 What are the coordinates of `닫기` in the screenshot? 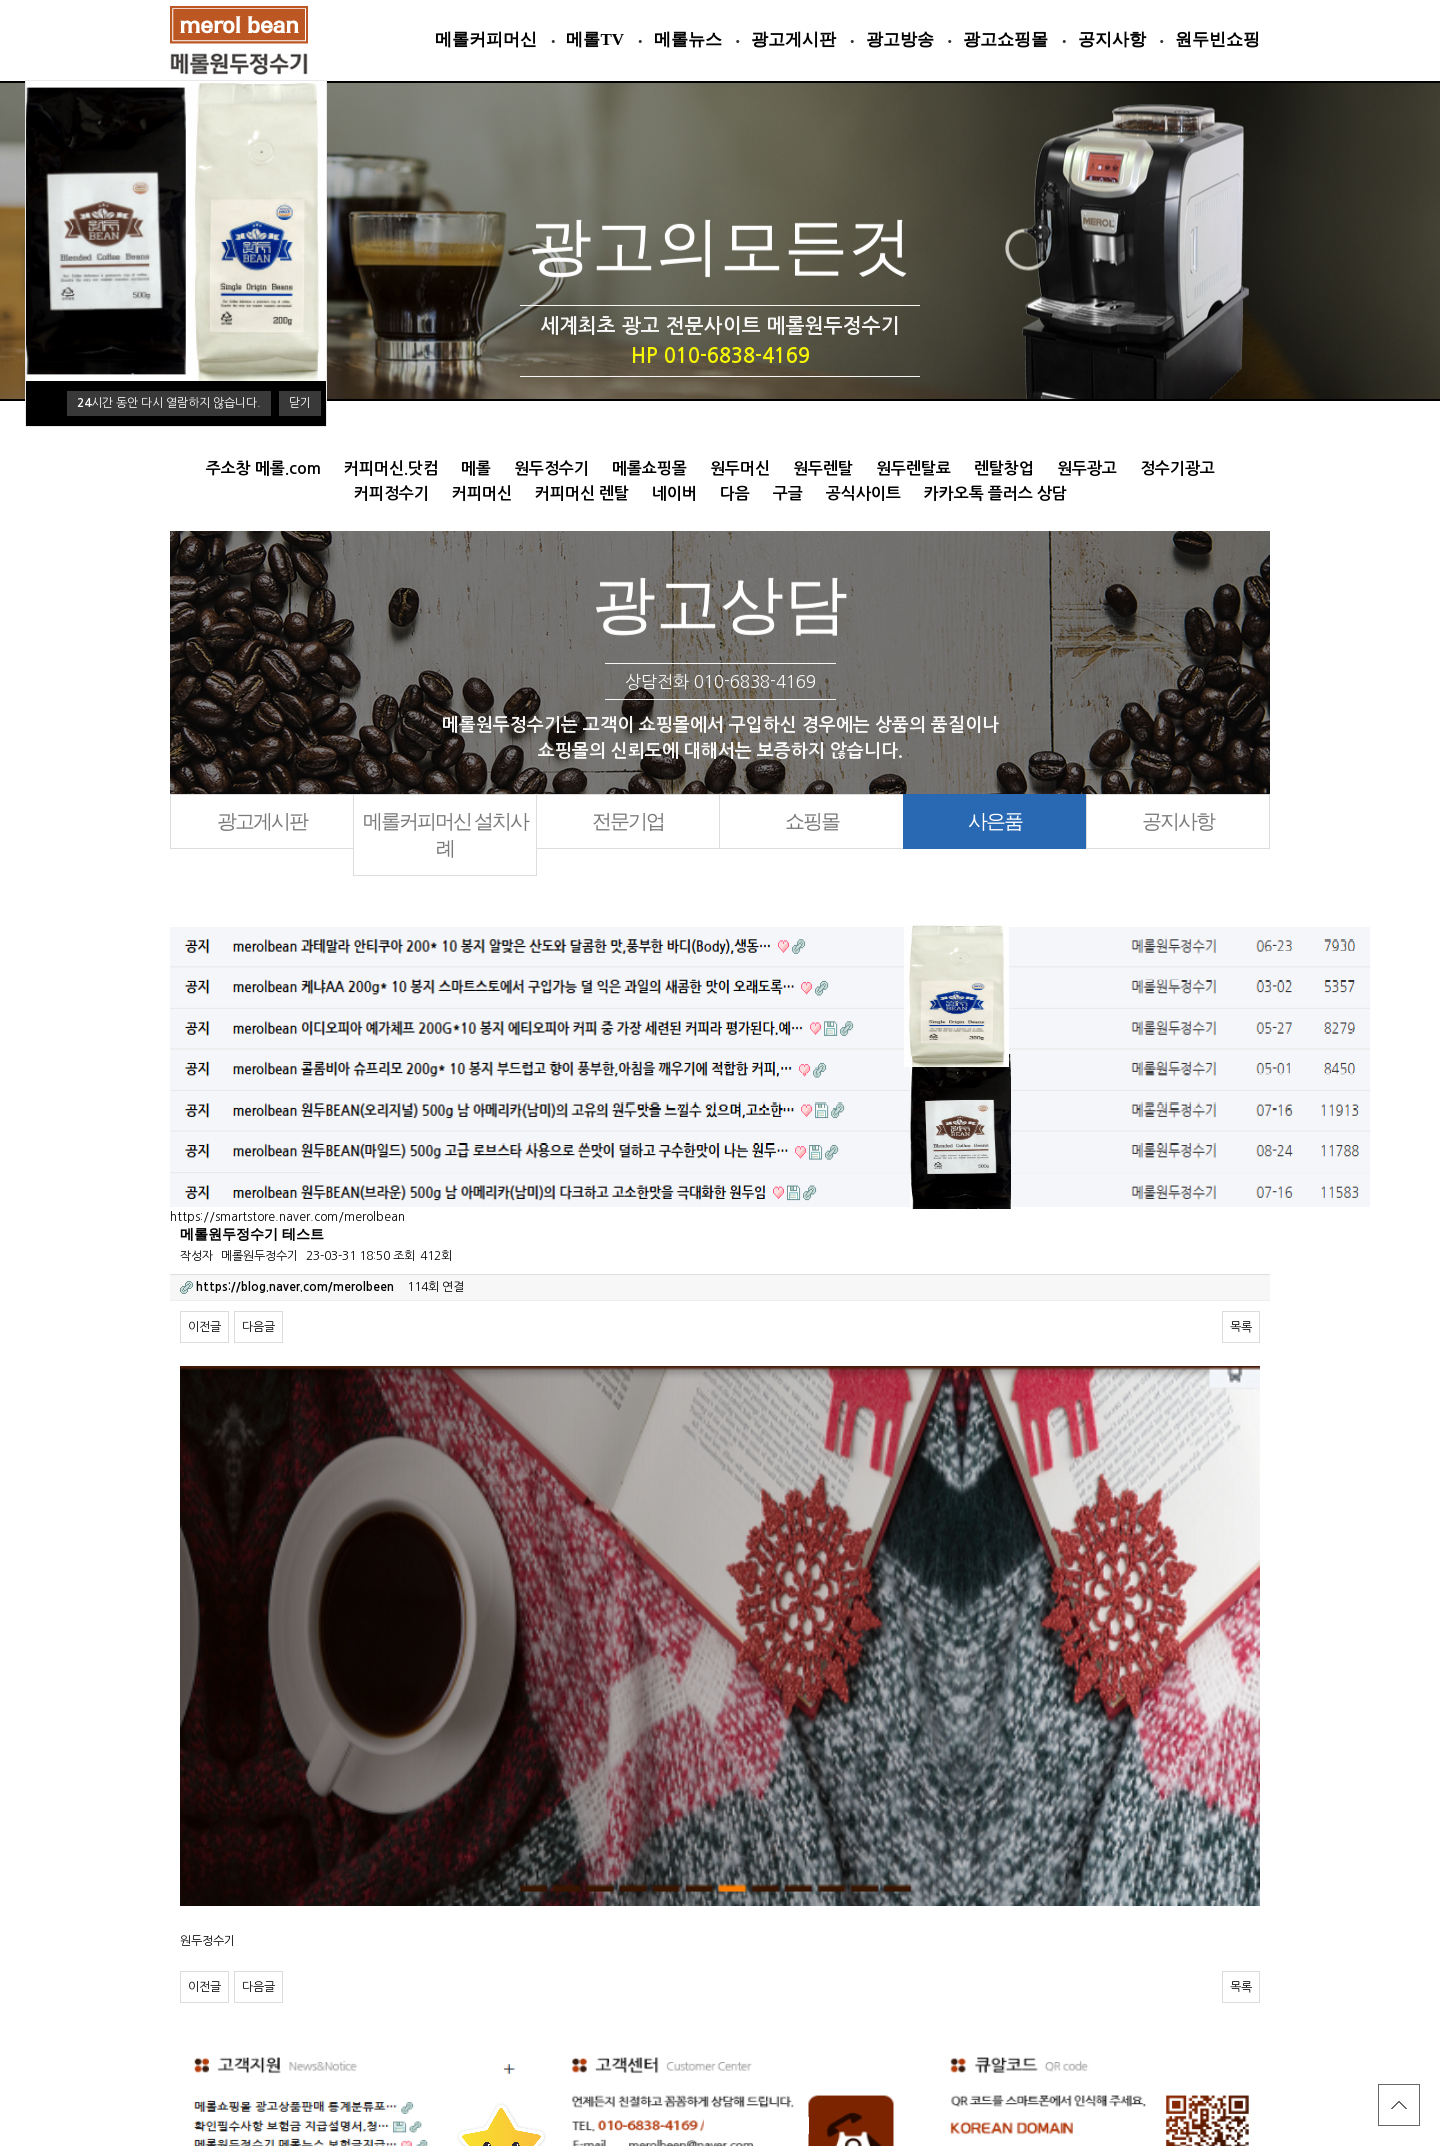 It's located at (300, 403).